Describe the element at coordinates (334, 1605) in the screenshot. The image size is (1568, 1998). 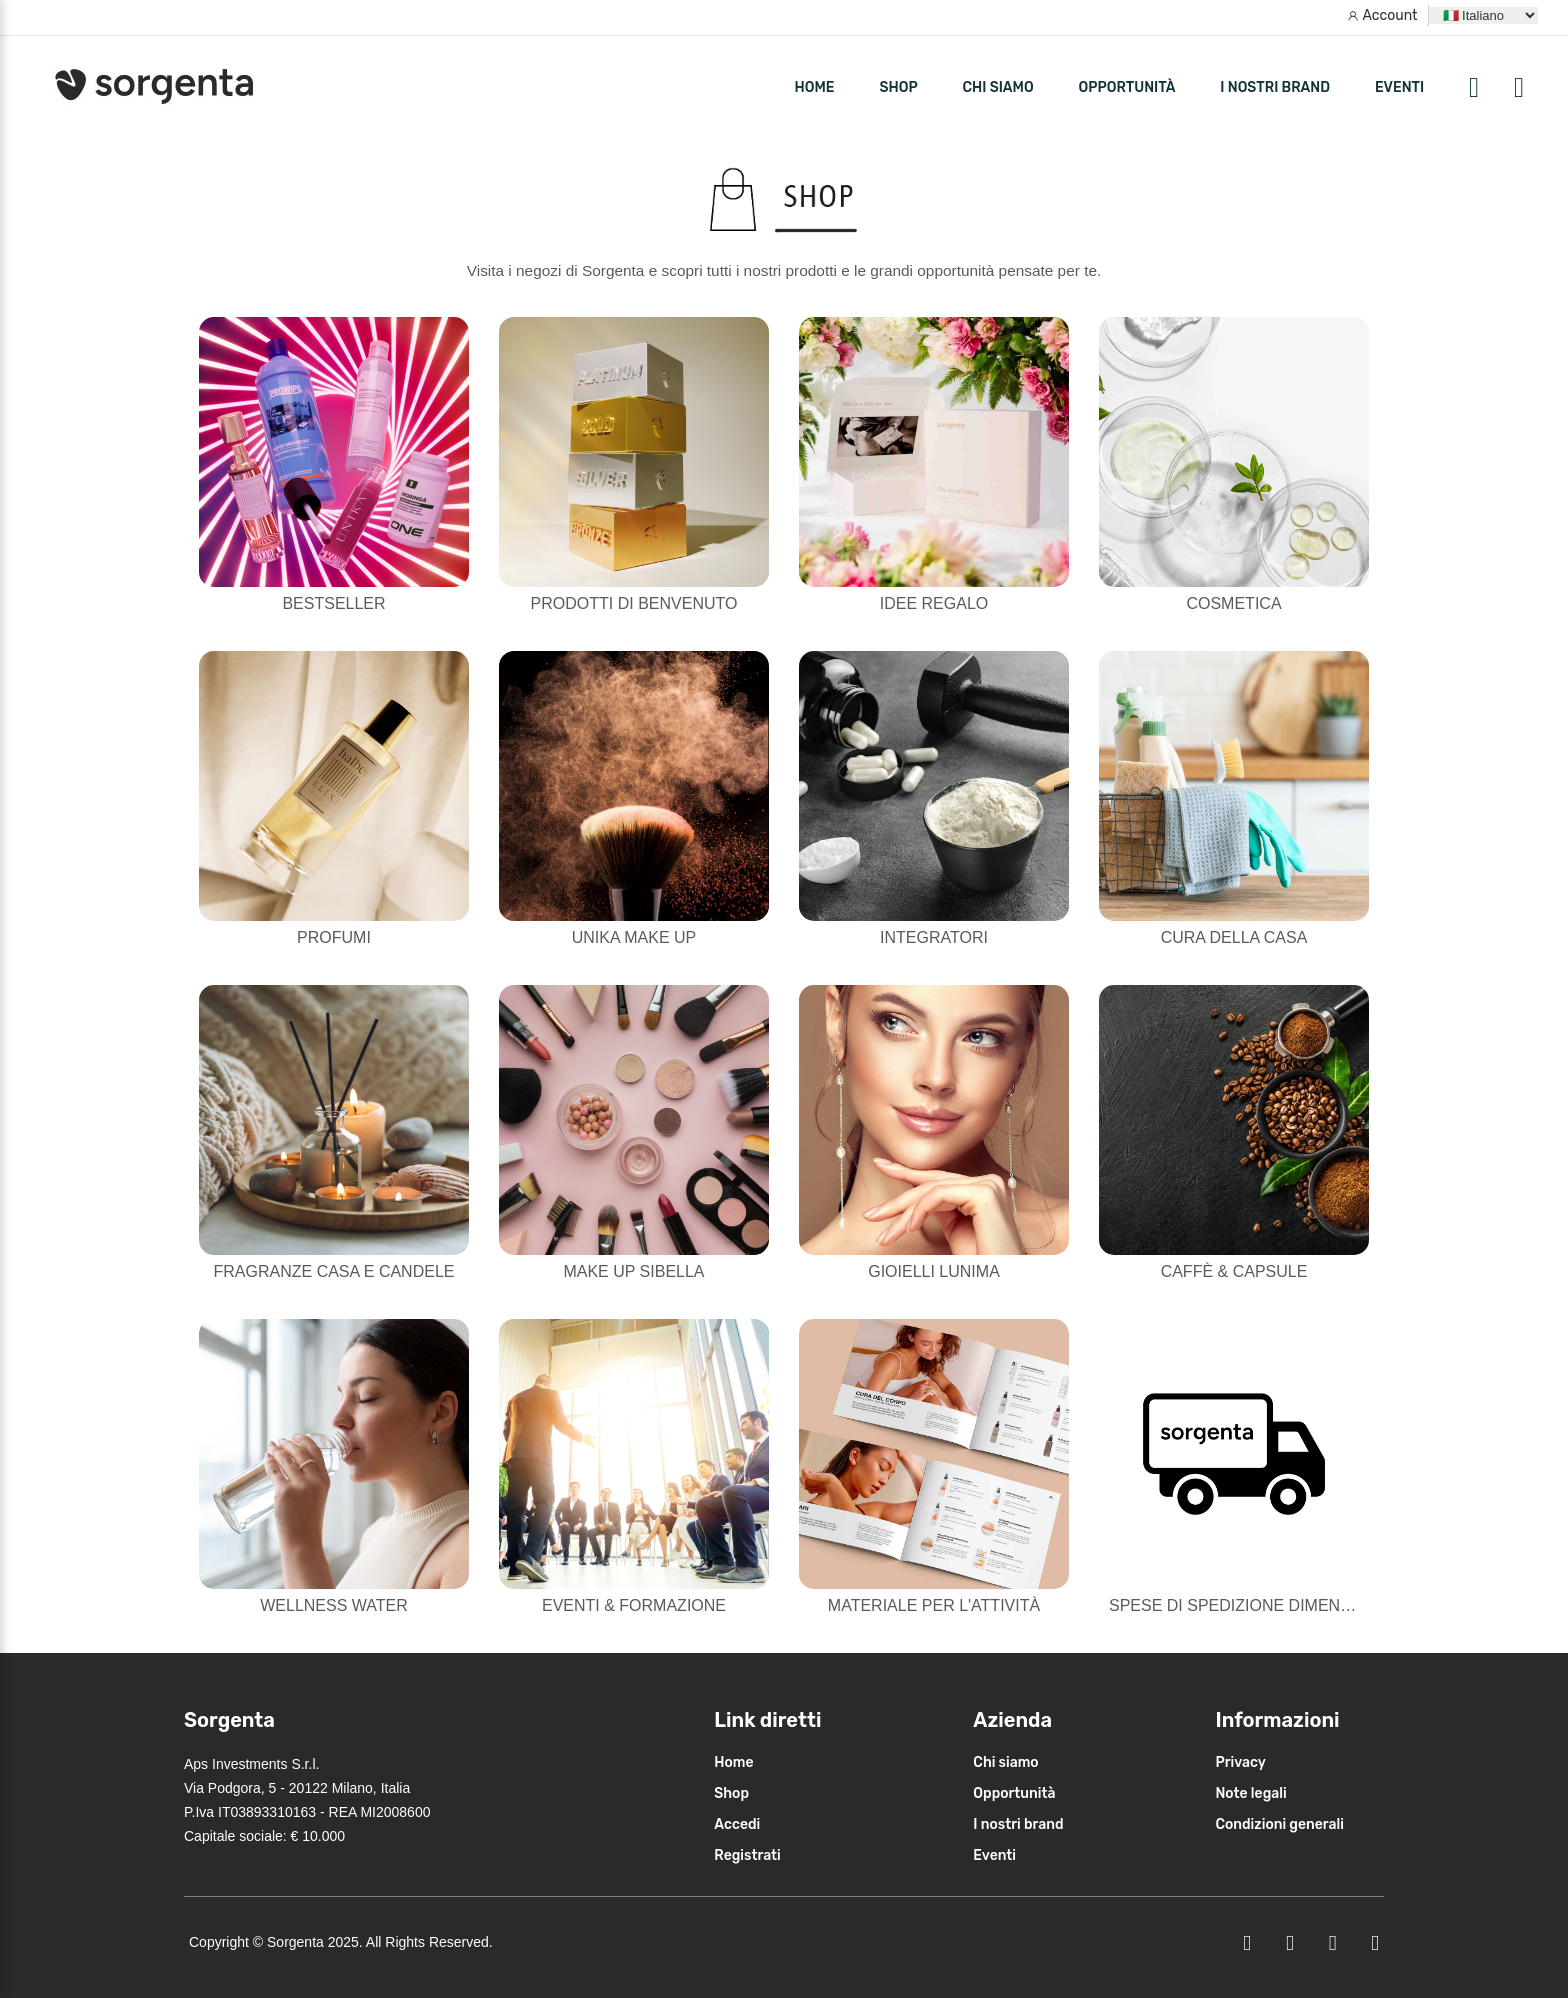
I see `Wellness Water` at that location.